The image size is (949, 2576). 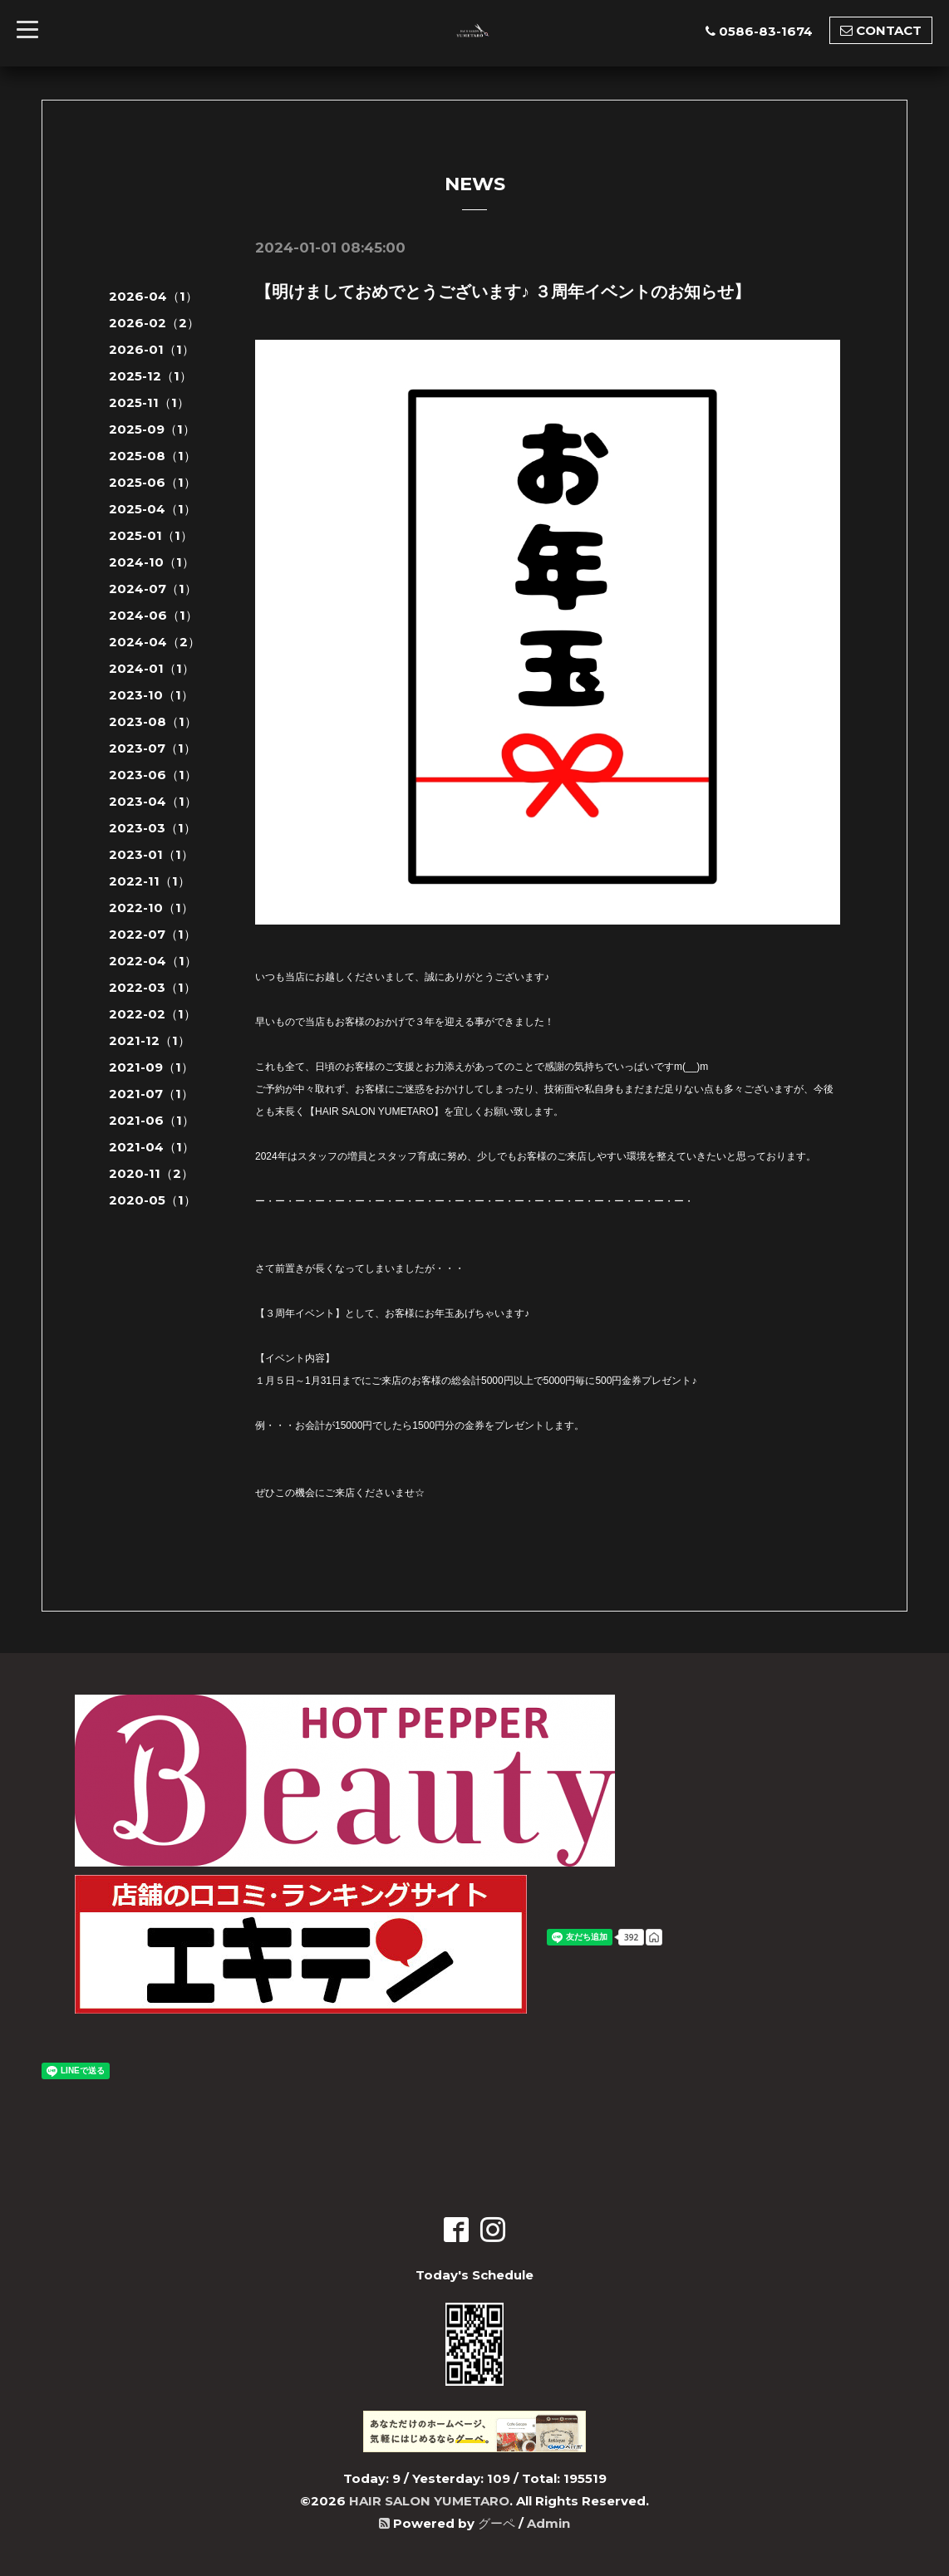 I want to click on 2025-06（1）, so click(x=152, y=482).